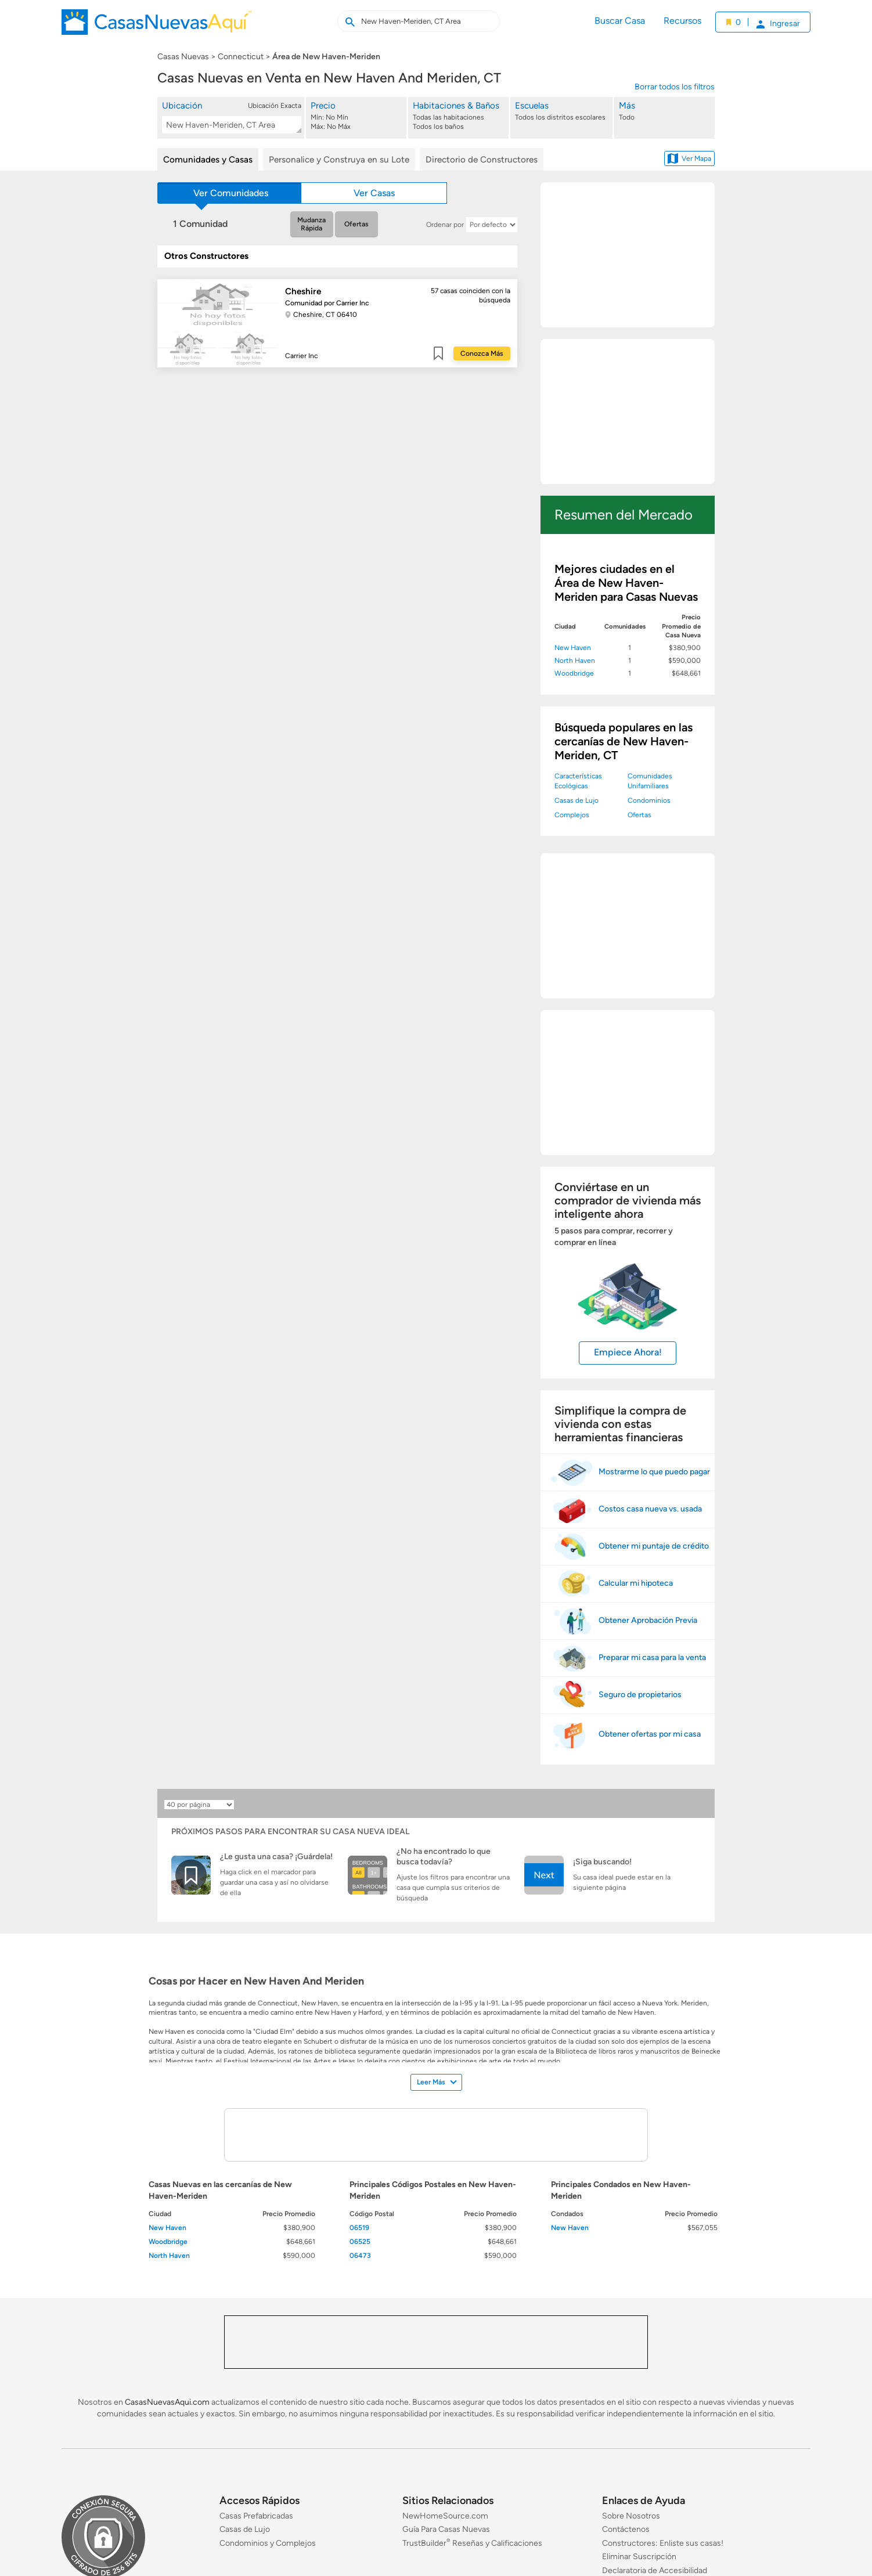 The image size is (872, 2576). What do you see at coordinates (208, 159) in the screenshot?
I see `Comunidades y Casas` at bounding box center [208, 159].